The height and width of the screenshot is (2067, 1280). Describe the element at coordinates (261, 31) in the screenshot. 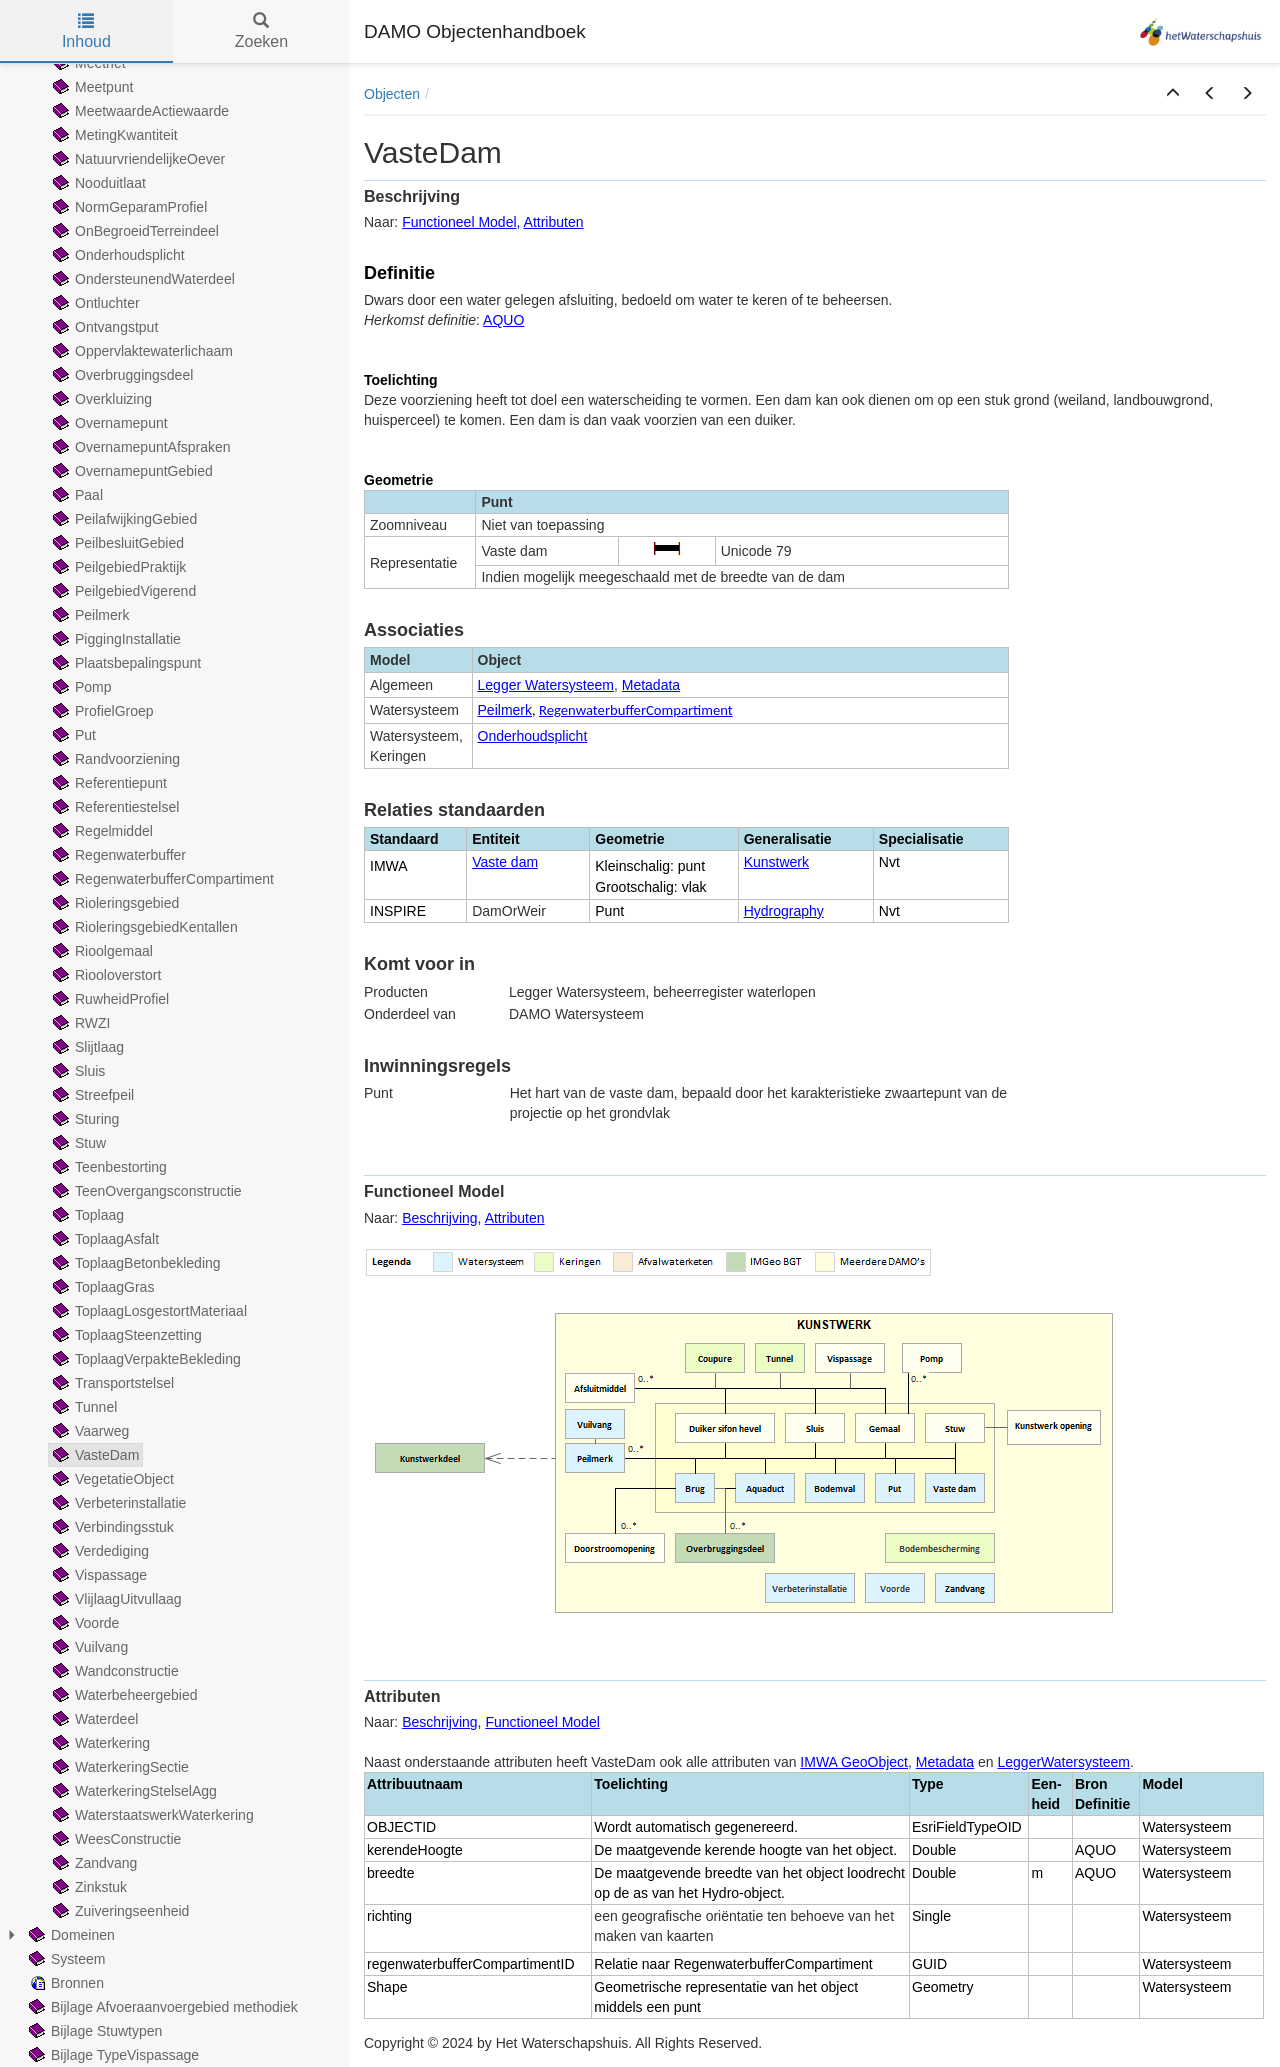

I see `Zoeken [tab]` at that location.